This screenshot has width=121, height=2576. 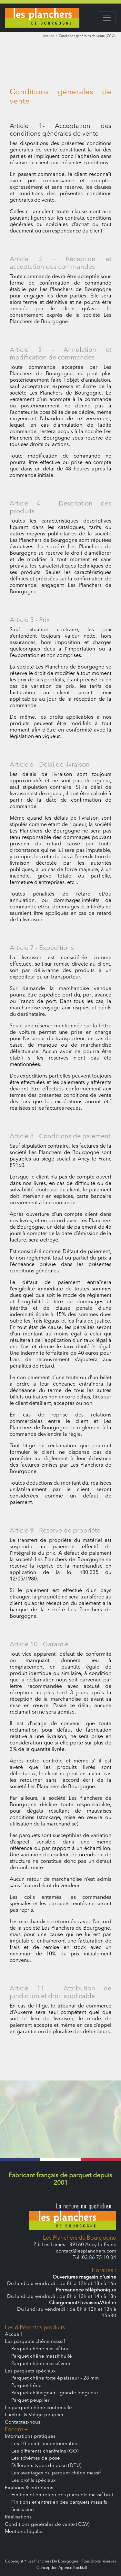 I want to click on Informations pratiques, so click(x=30, y=2436).